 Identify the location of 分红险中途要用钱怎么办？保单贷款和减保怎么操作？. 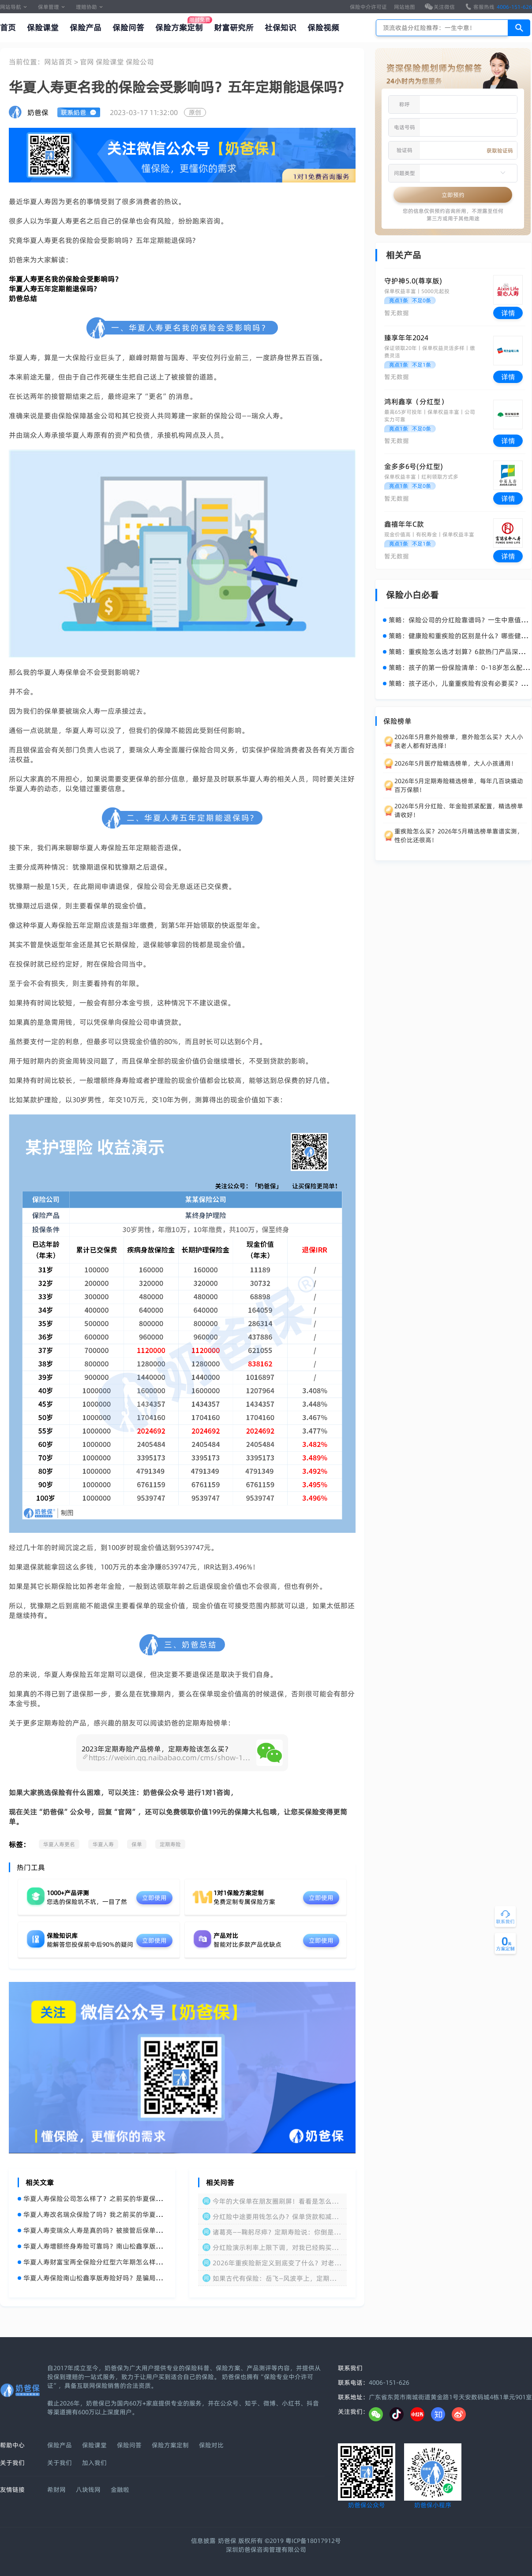
(275, 2216).